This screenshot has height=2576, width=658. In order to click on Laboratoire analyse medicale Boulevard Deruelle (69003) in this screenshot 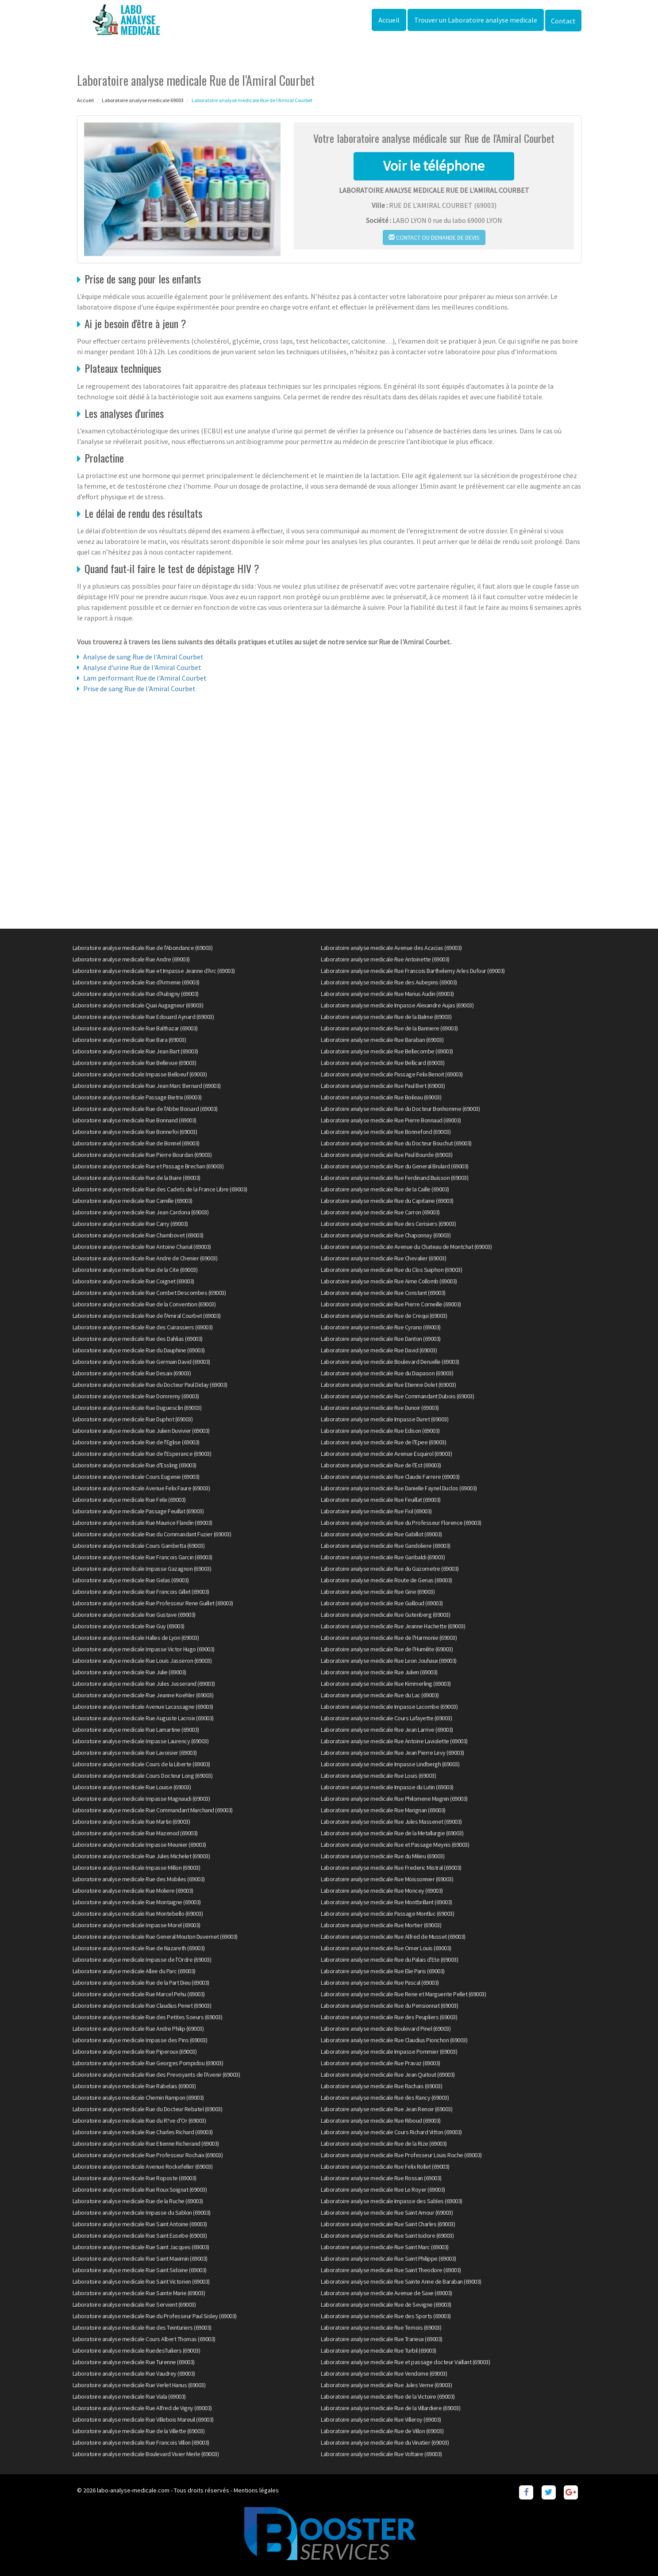, I will do `click(390, 1362)`.